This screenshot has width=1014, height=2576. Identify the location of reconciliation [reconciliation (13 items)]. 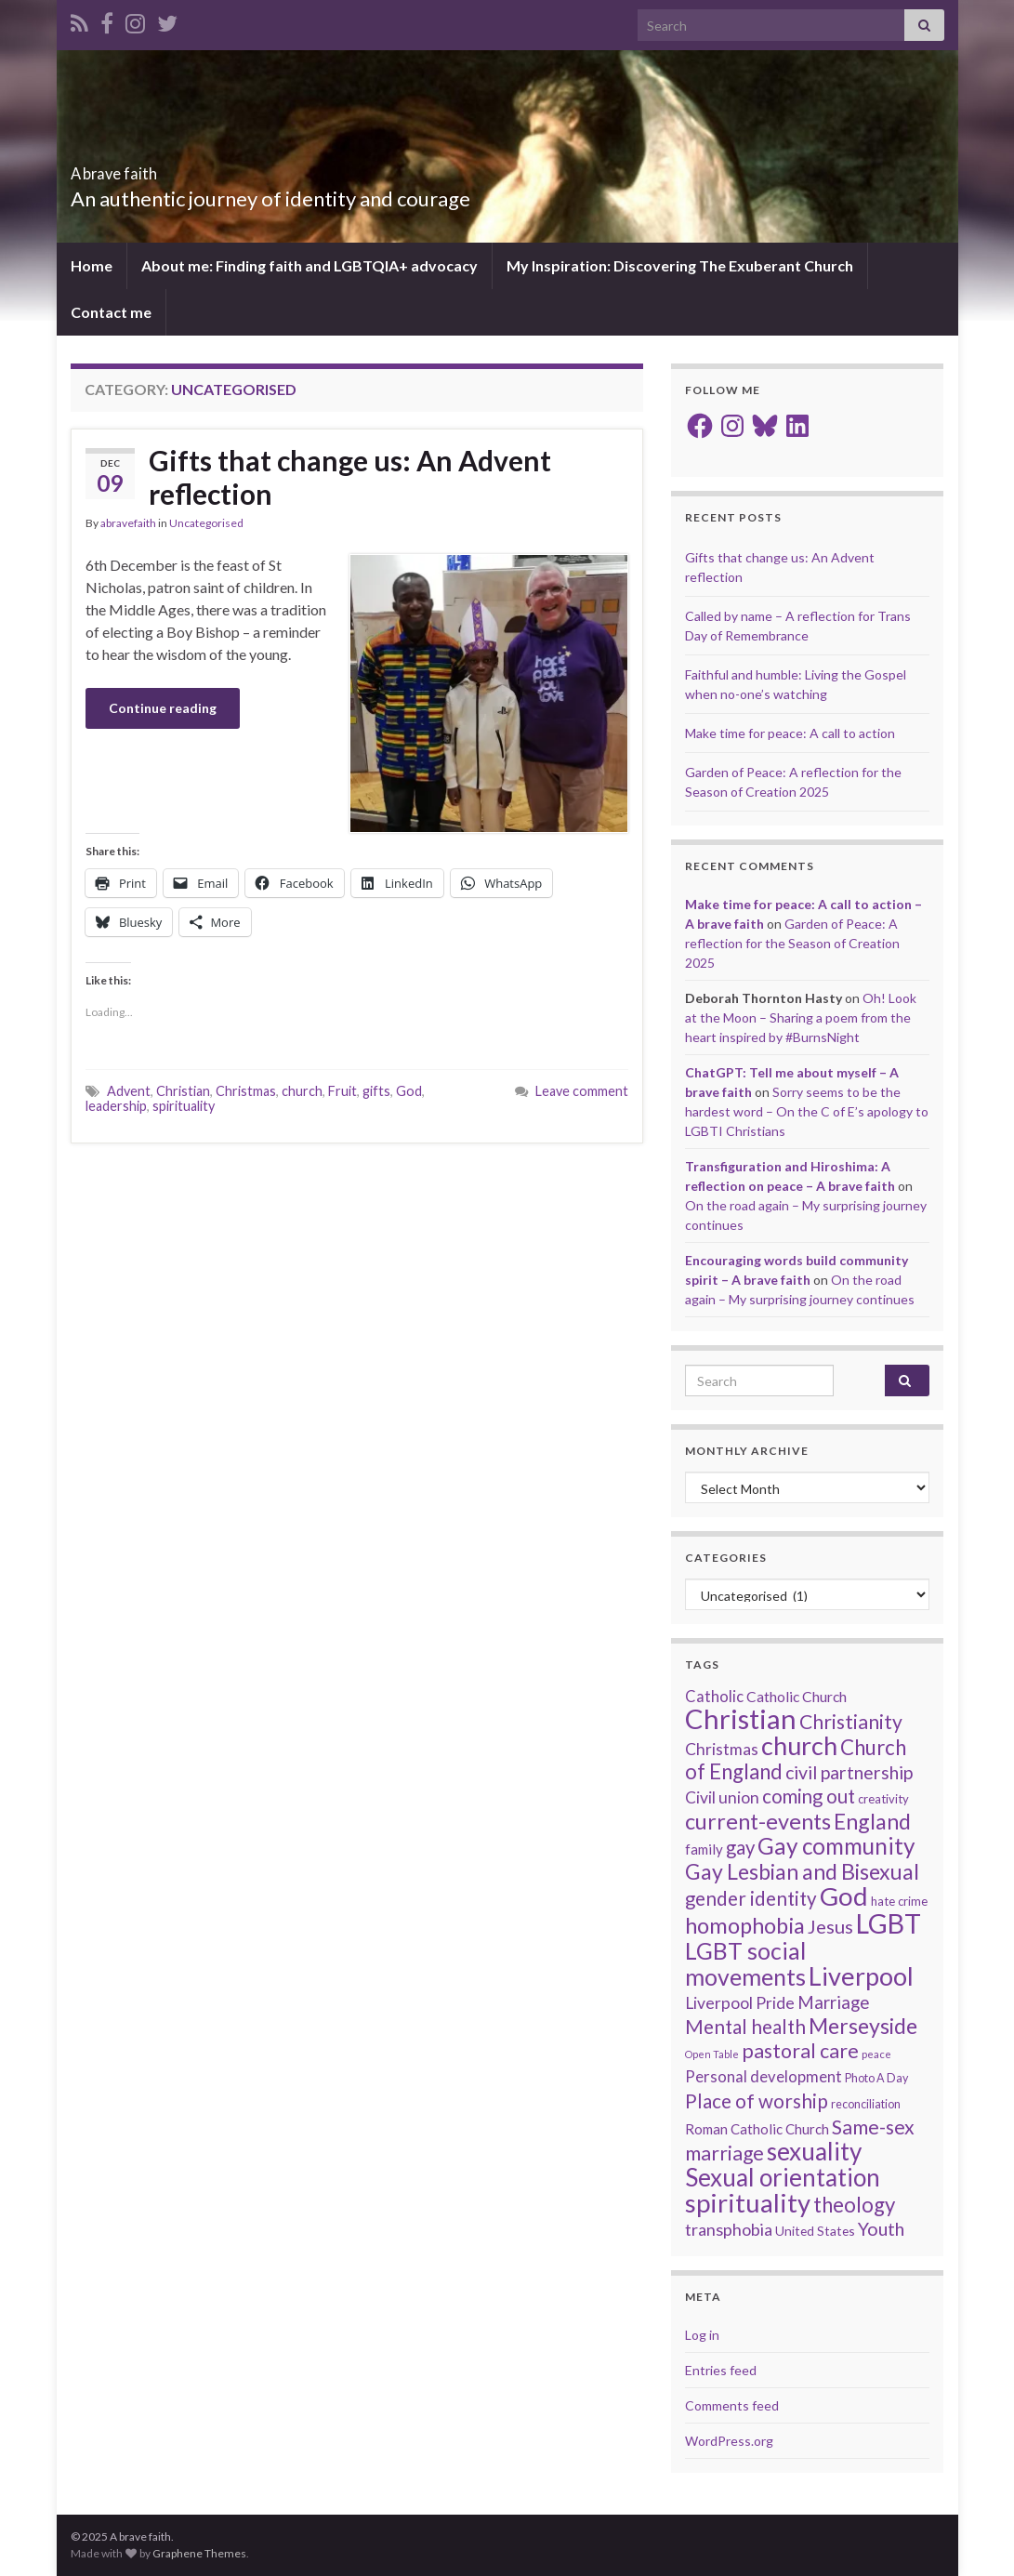
(866, 2104).